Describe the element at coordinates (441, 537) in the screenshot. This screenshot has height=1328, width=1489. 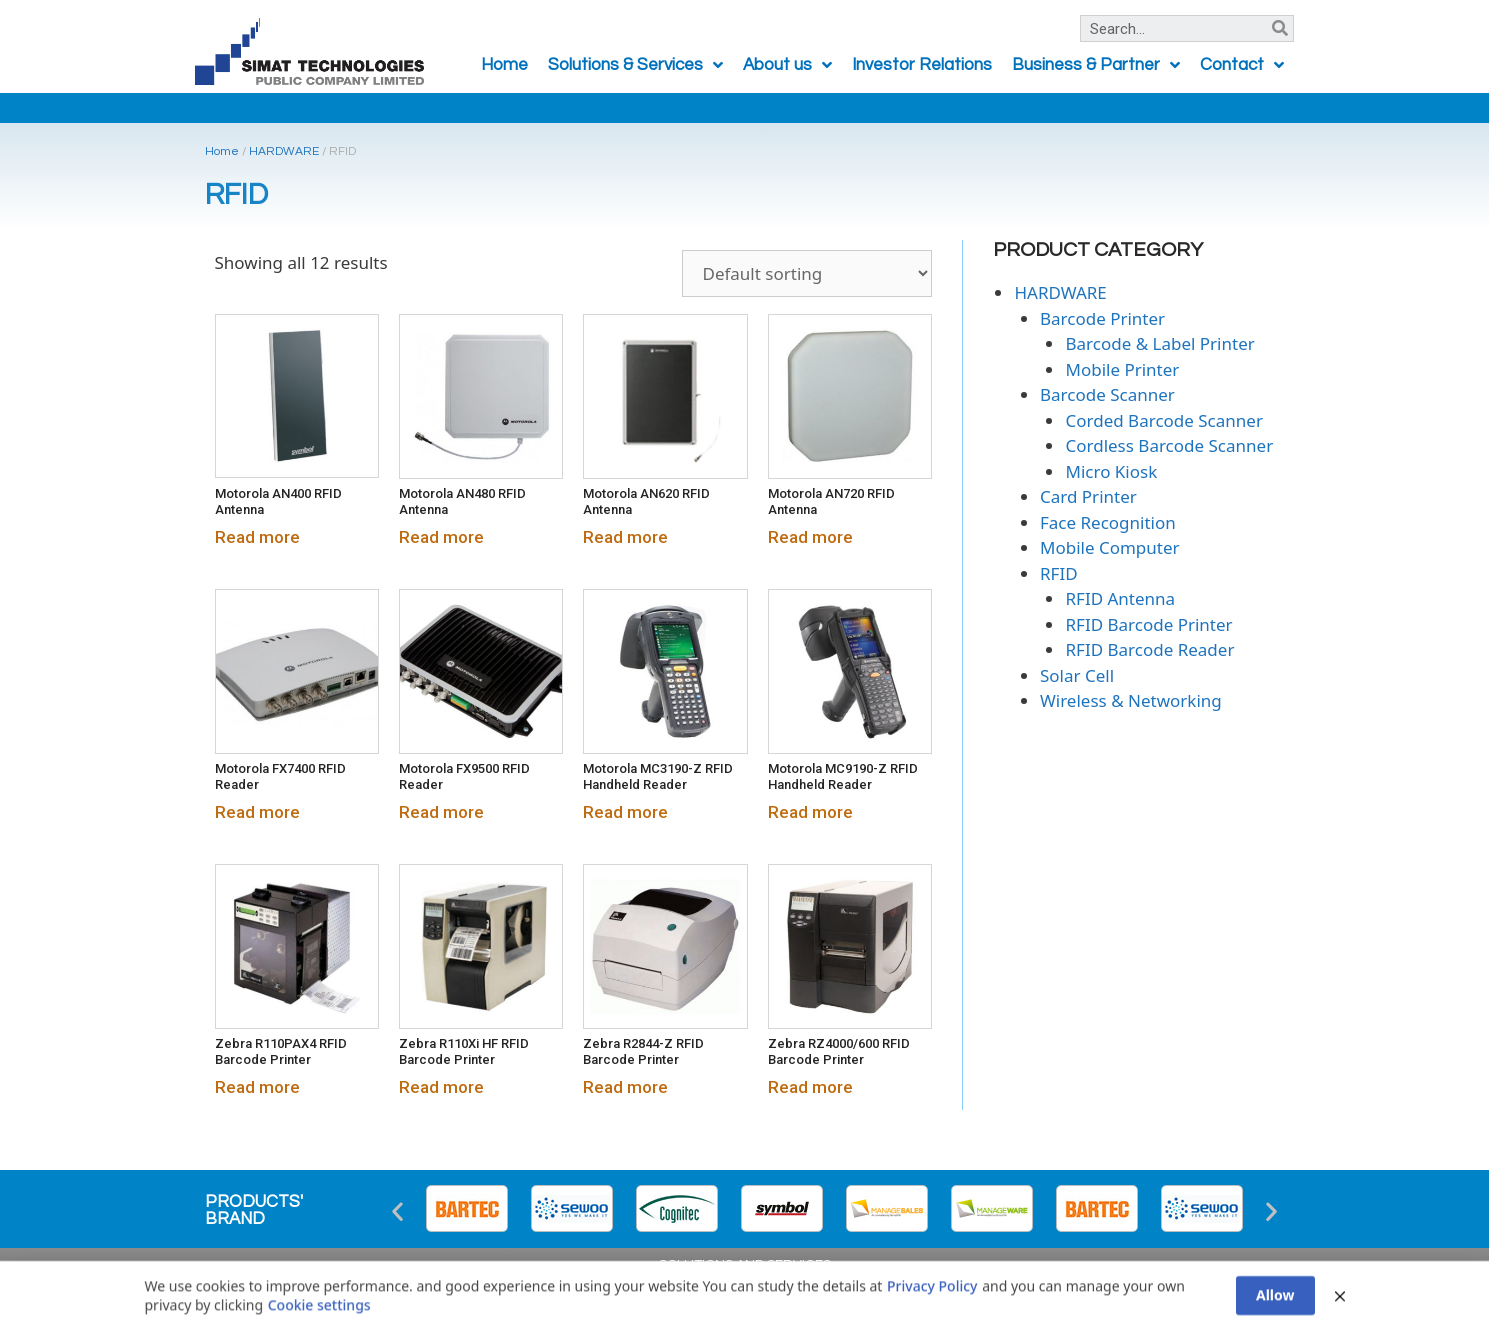
I see `Read more [Read more about “Motorola AN480 RFID Antenna”]` at that location.